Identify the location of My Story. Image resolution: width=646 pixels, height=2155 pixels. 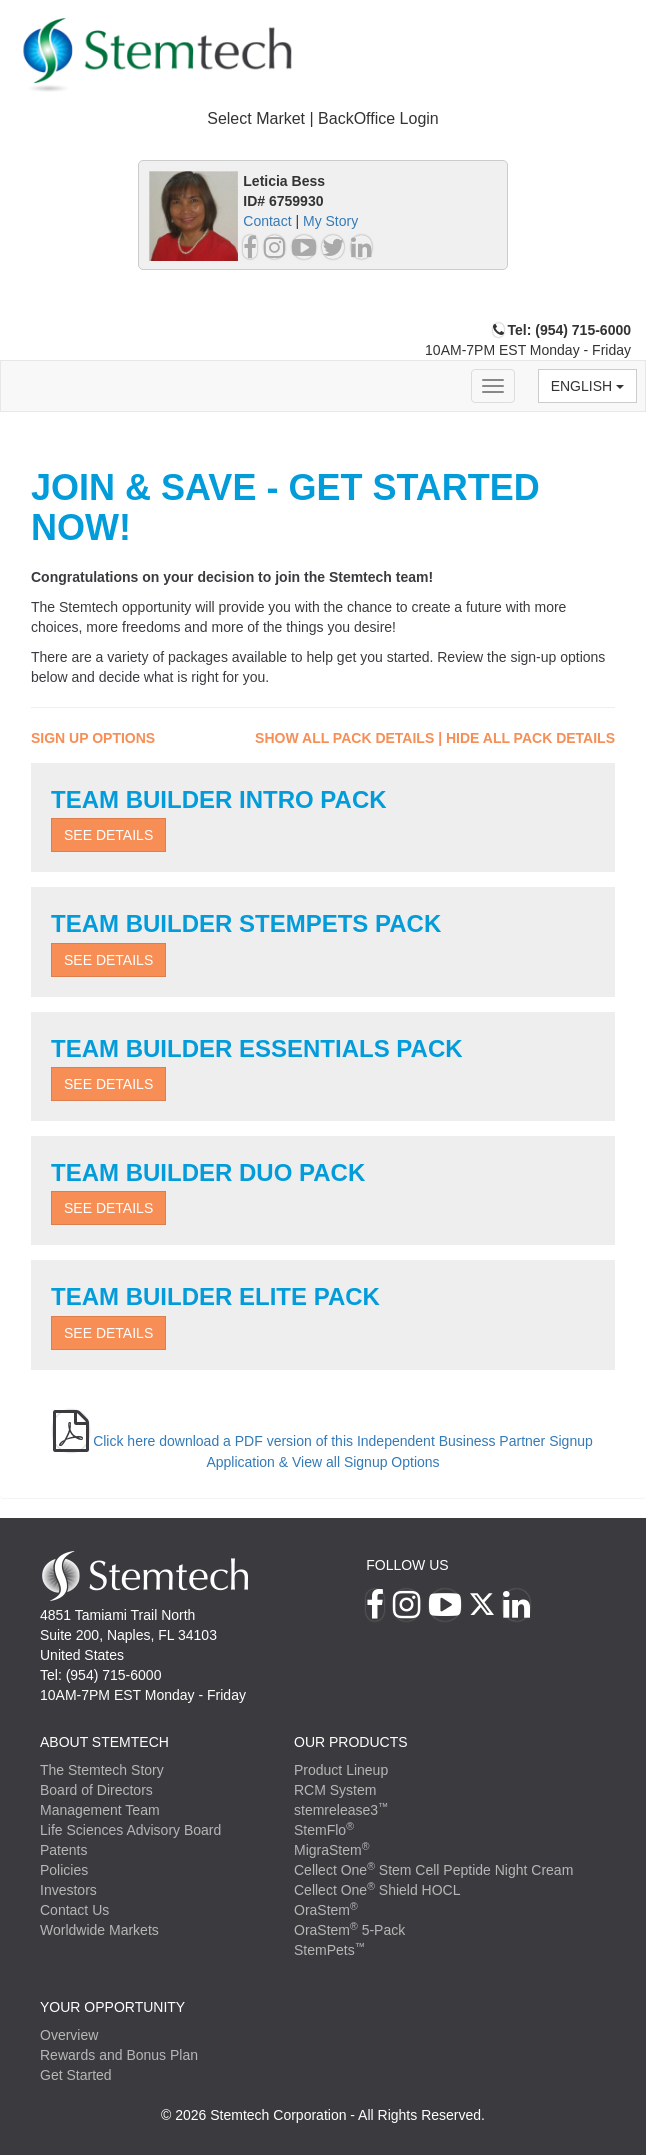
(330, 221).